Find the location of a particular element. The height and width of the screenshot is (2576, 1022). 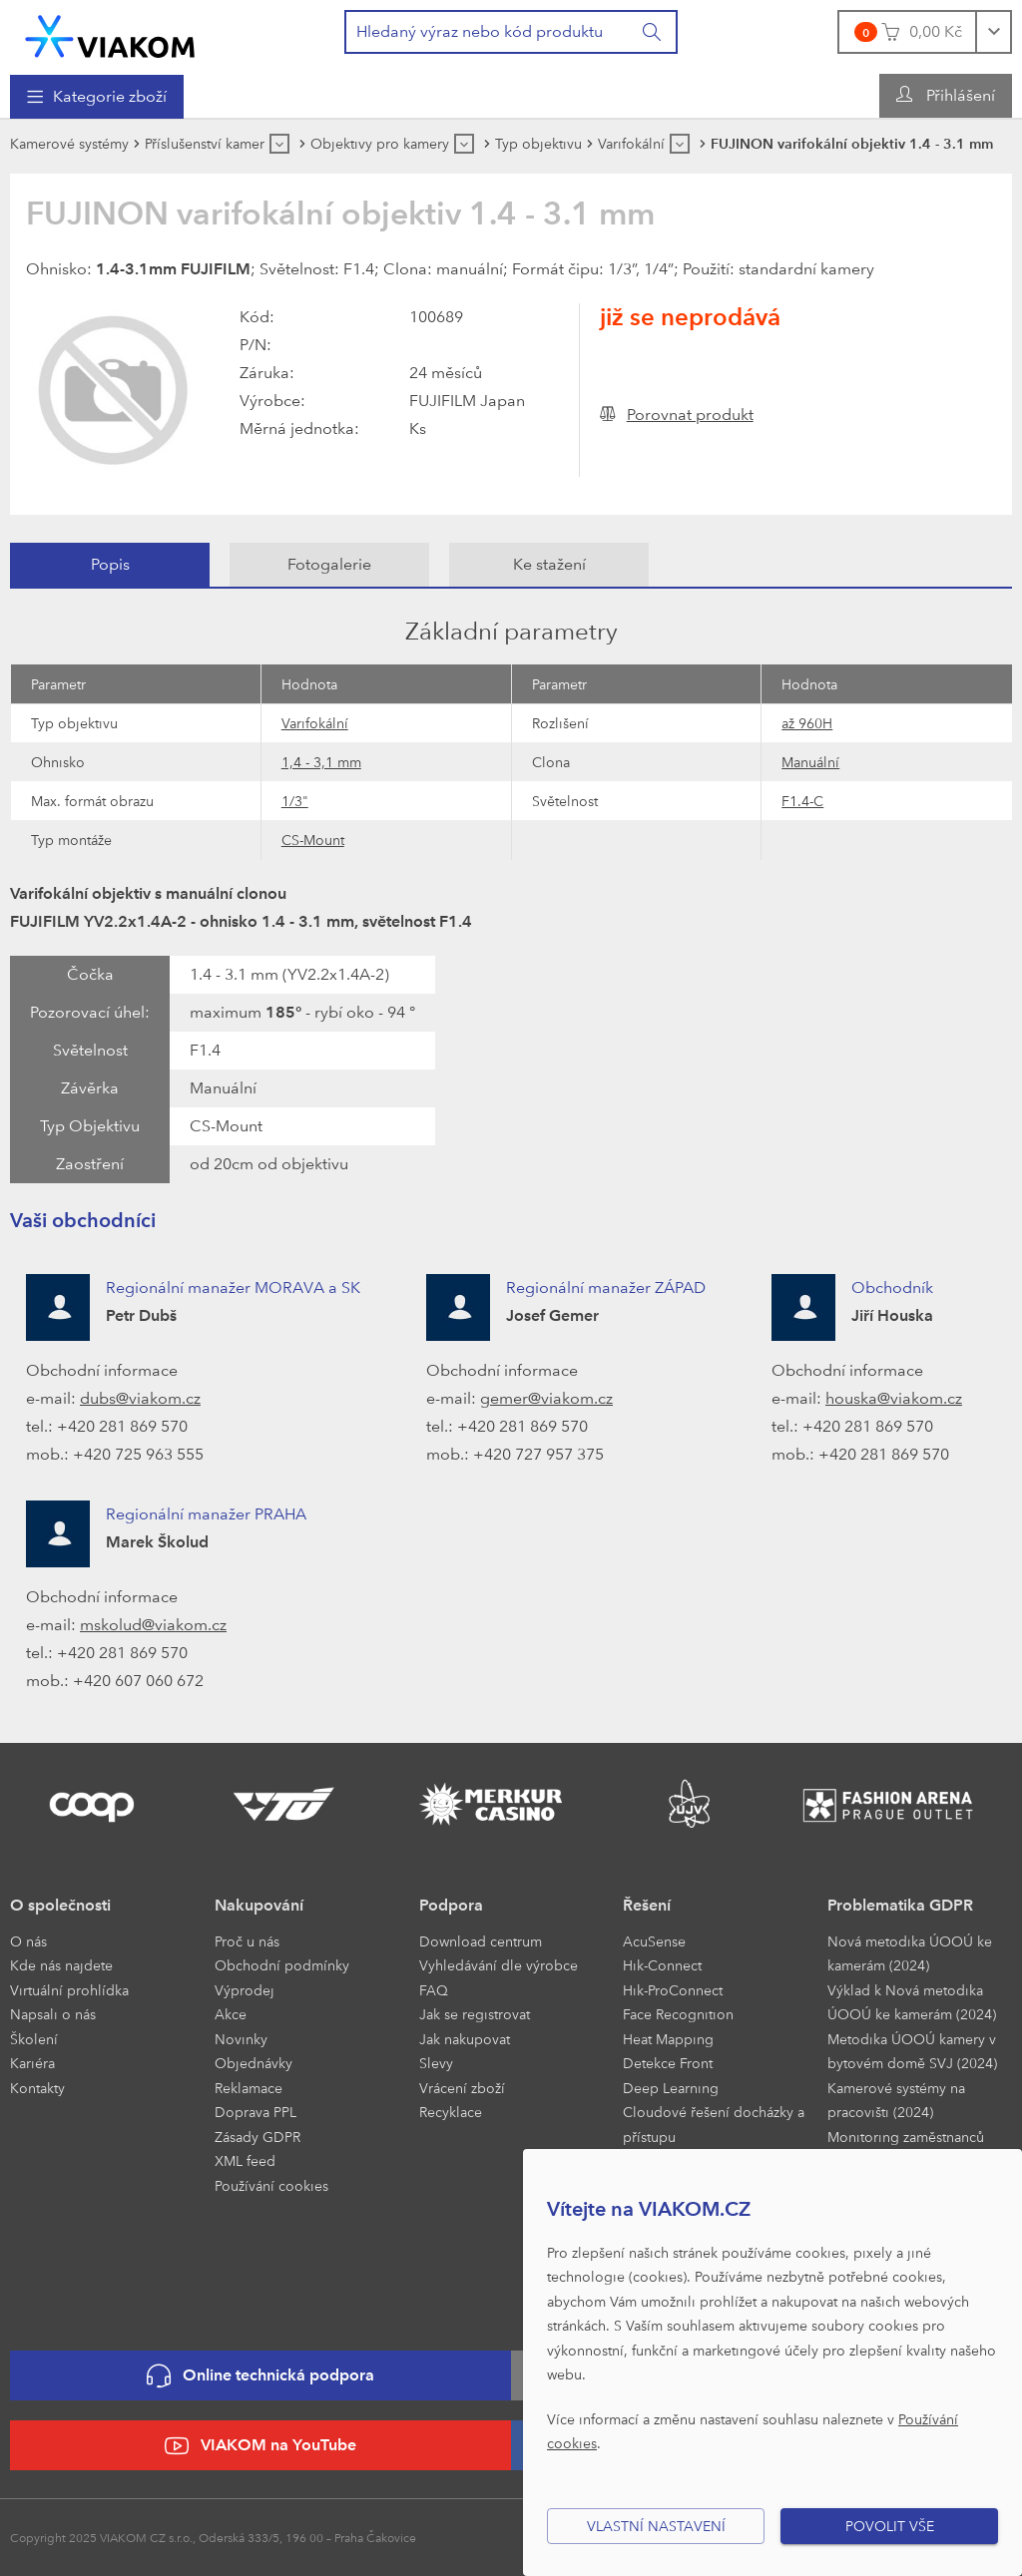

Výprodej is located at coordinates (244, 1989).